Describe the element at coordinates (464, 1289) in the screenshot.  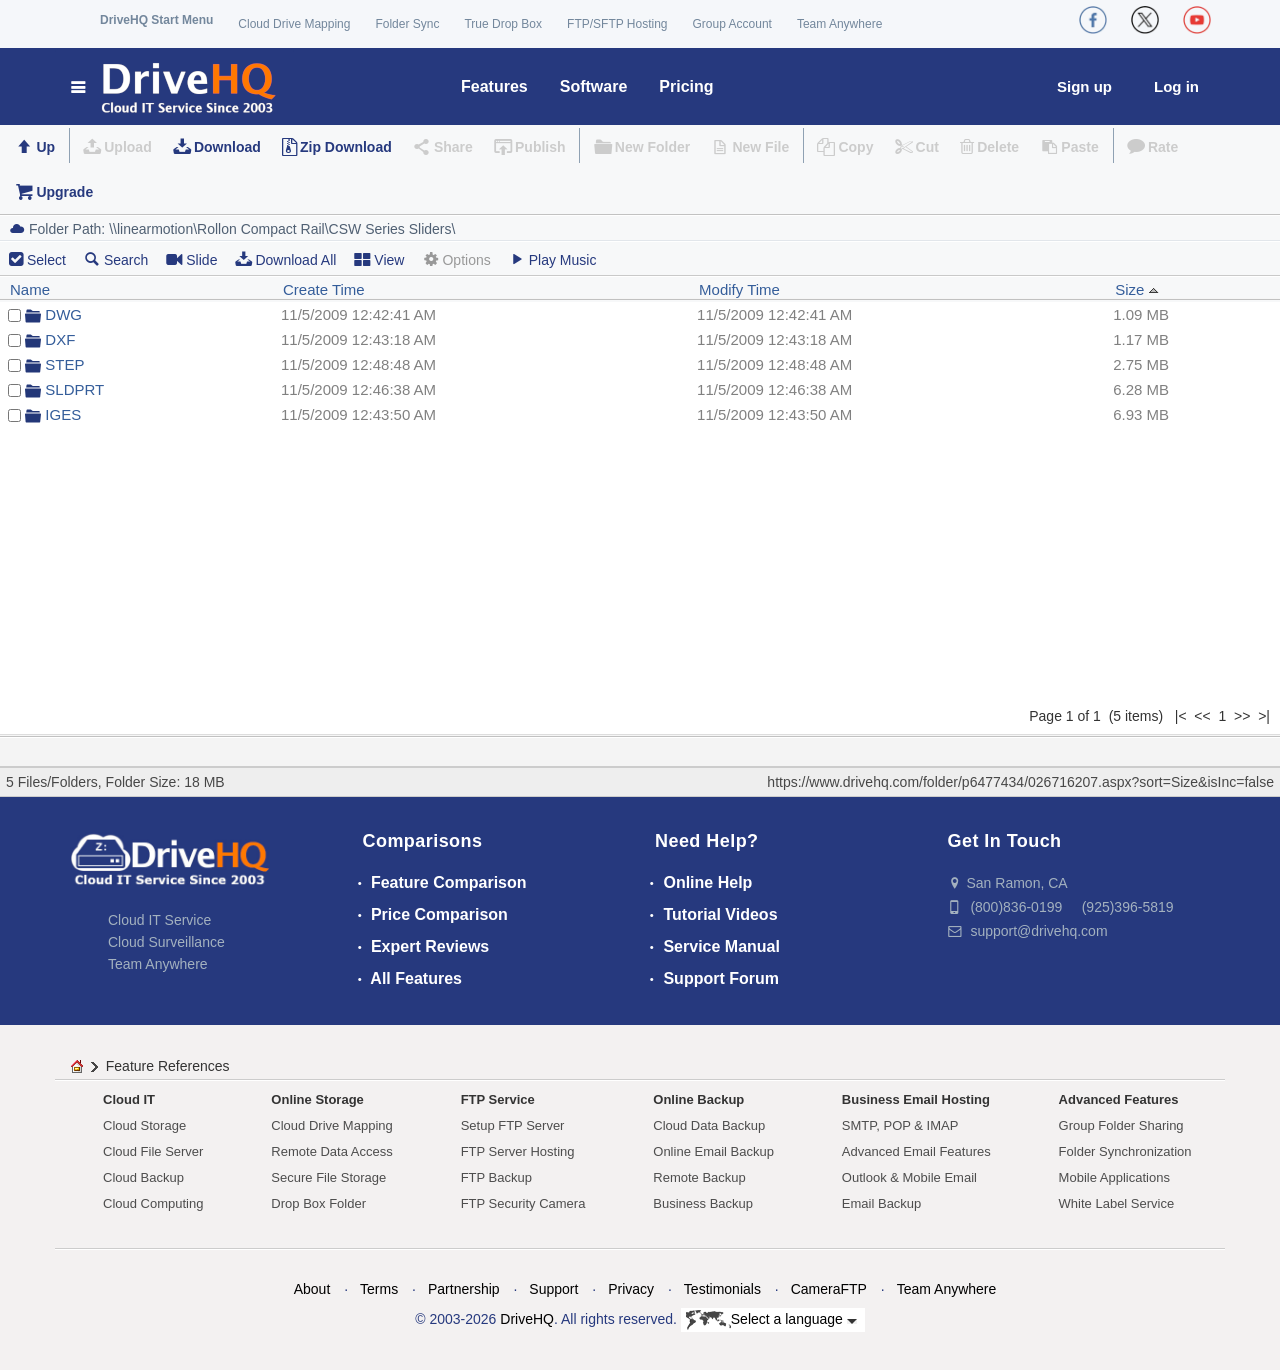
I see `Partnership` at that location.